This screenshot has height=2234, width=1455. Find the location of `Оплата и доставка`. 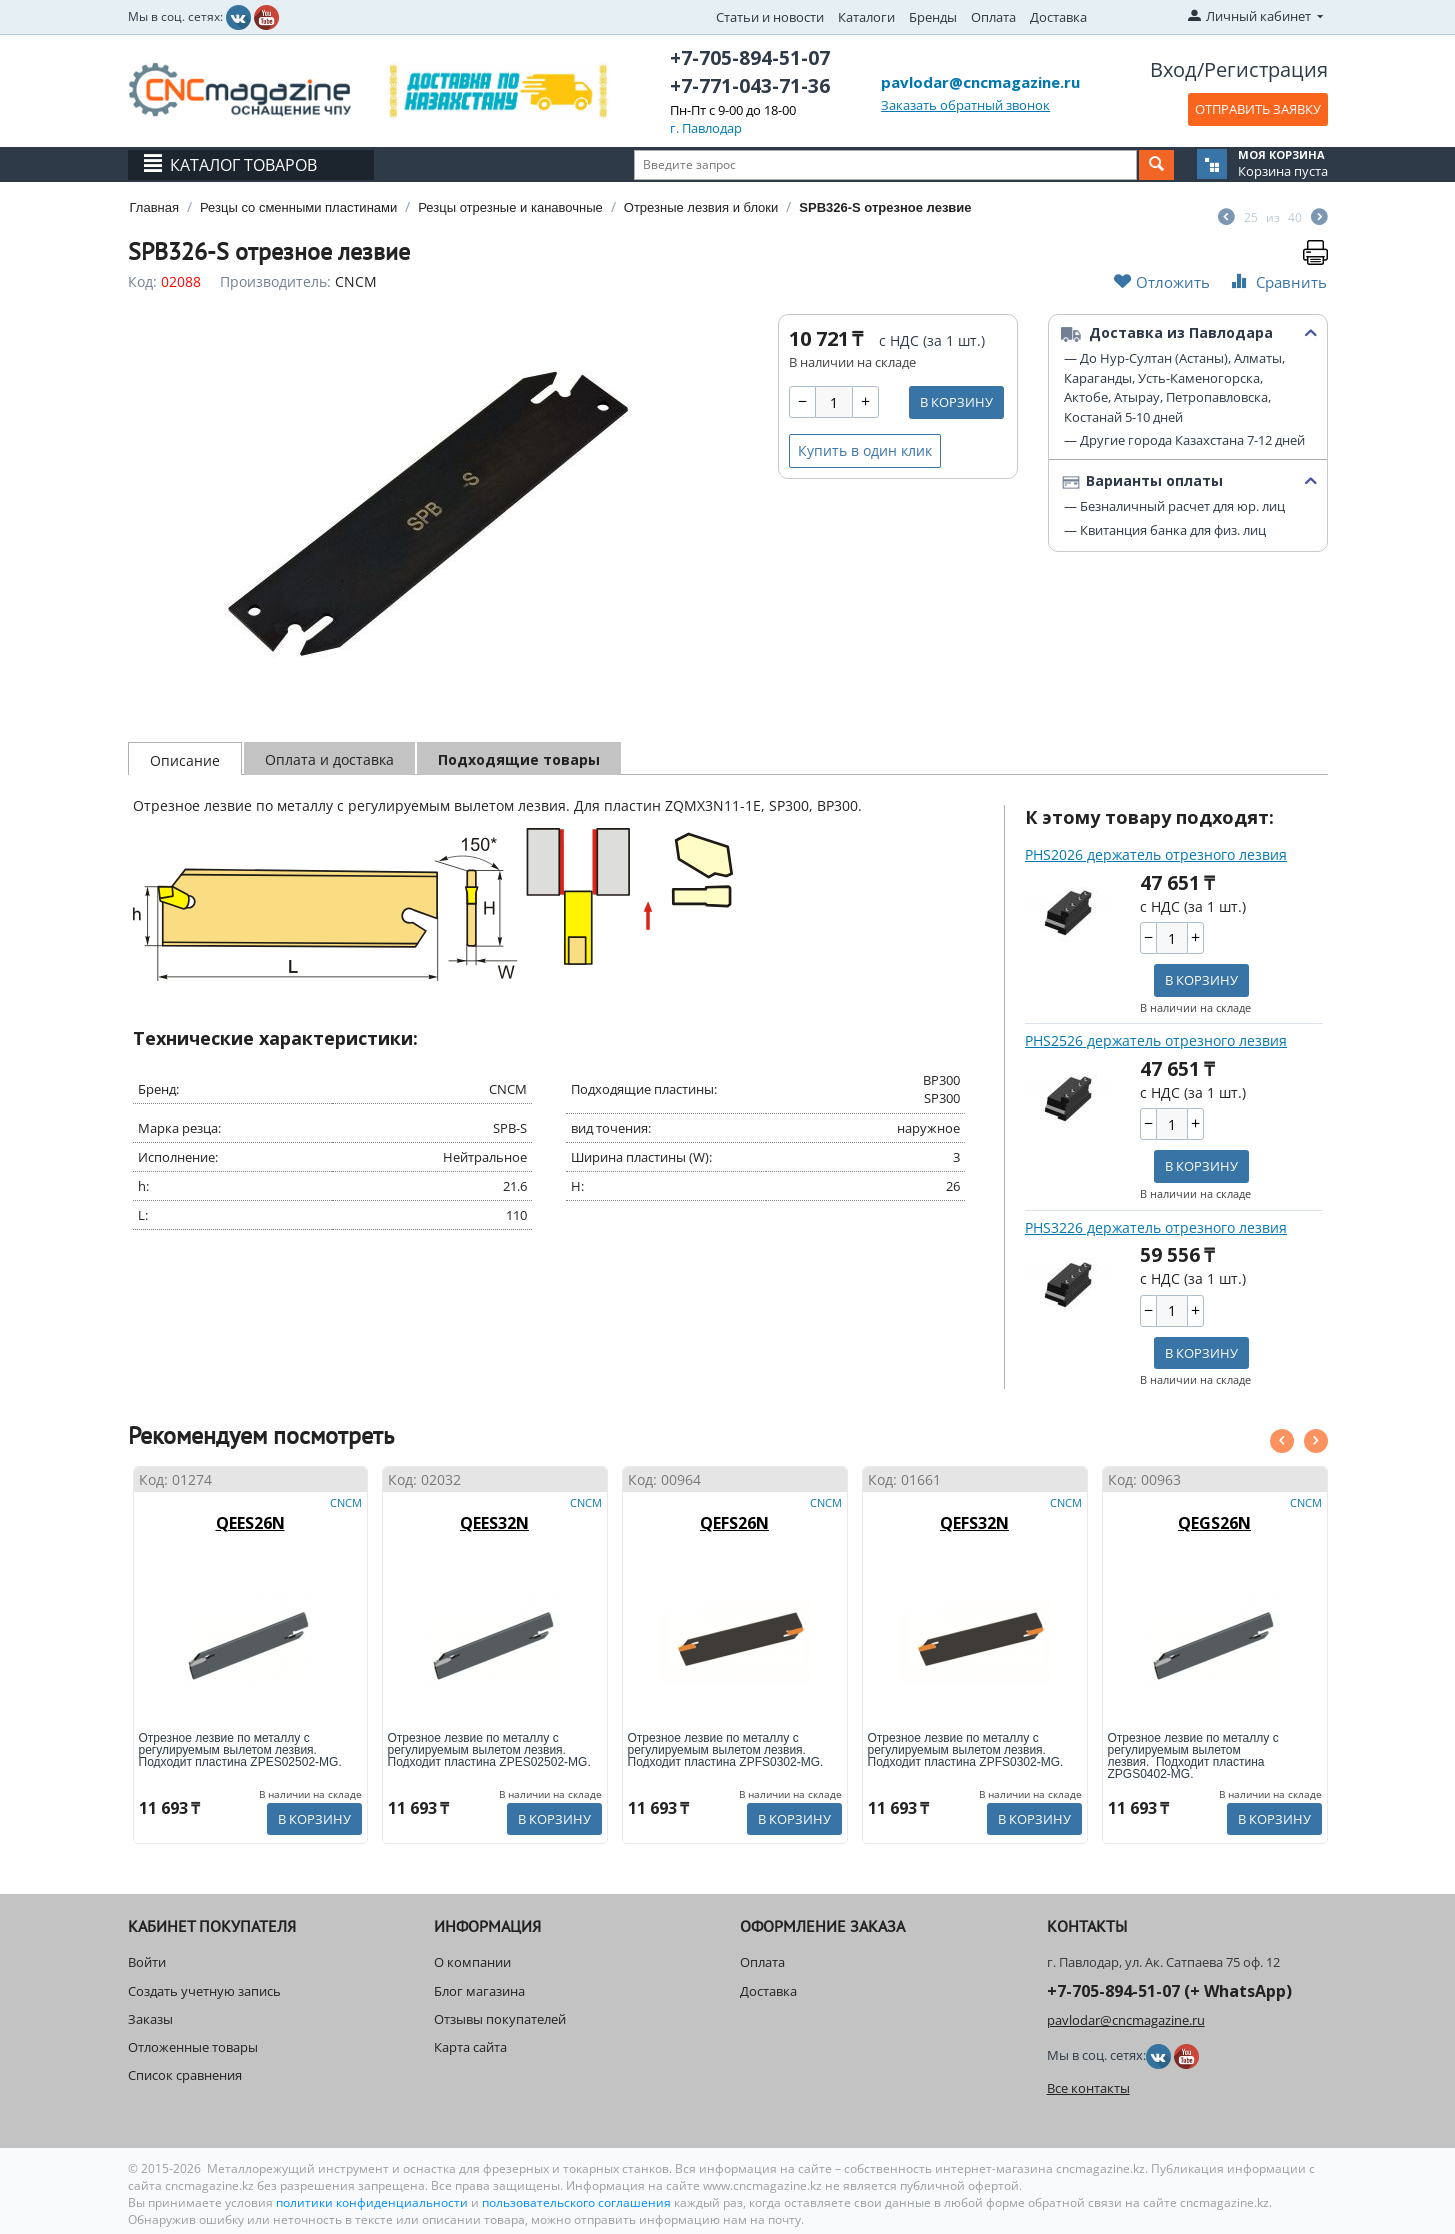

Оплата и доставка is located at coordinates (329, 759).